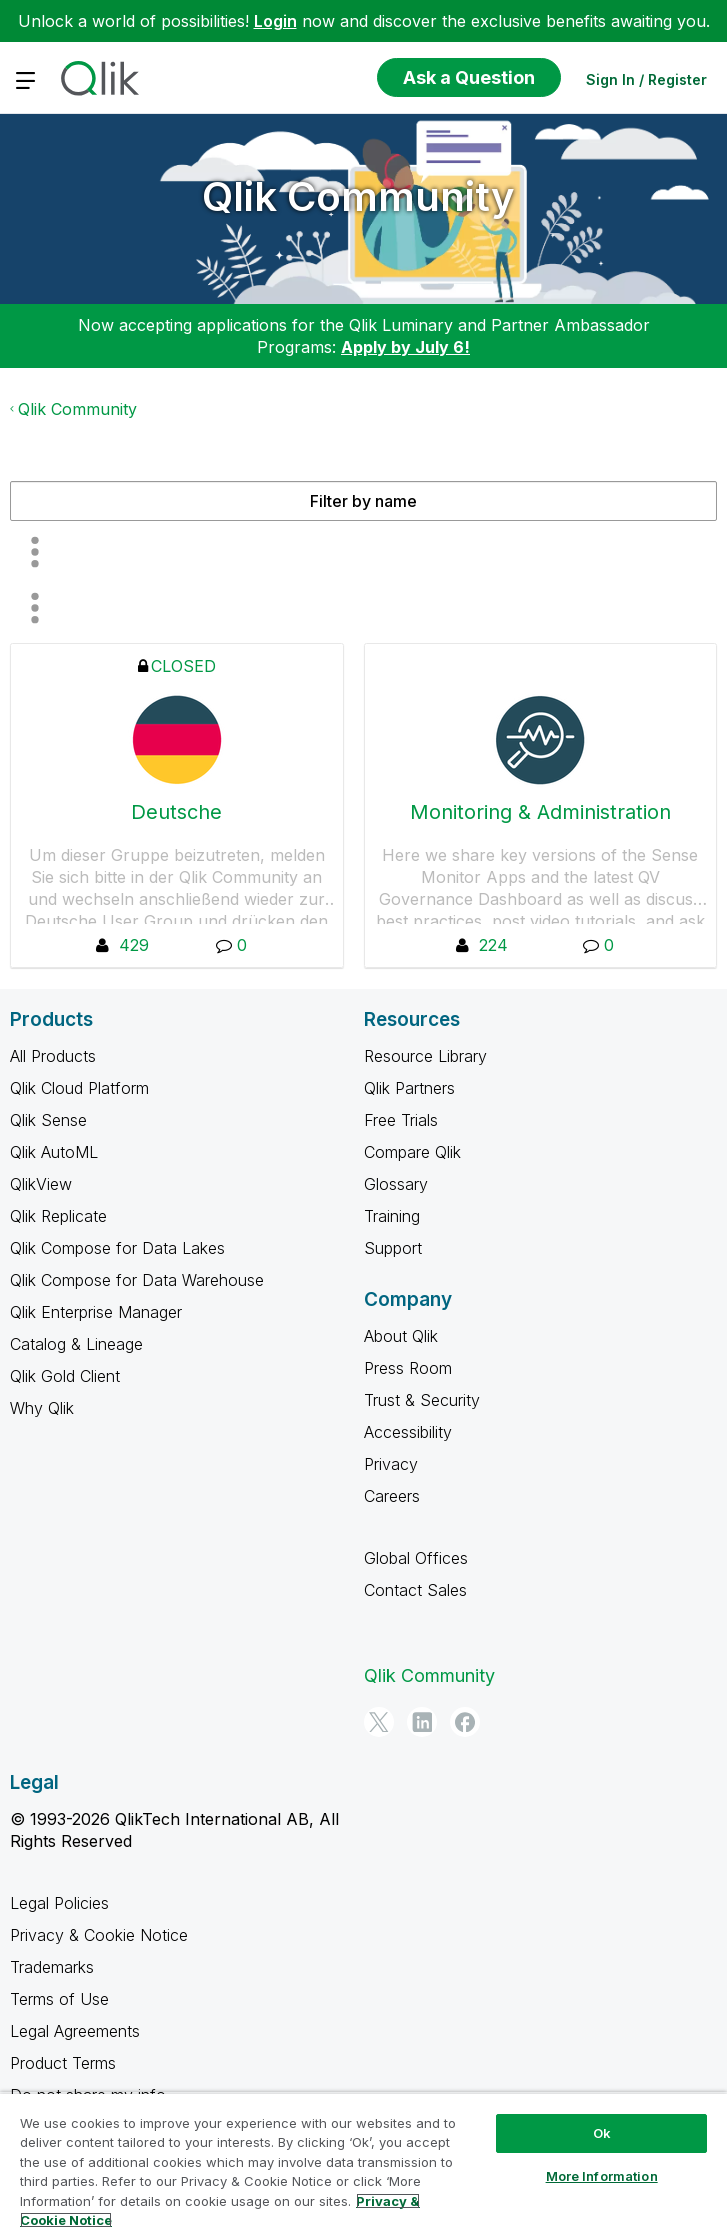  What do you see at coordinates (65, 1376) in the screenshot?
I see `Qlik Gold Client` at bounding box center [65, 1376].